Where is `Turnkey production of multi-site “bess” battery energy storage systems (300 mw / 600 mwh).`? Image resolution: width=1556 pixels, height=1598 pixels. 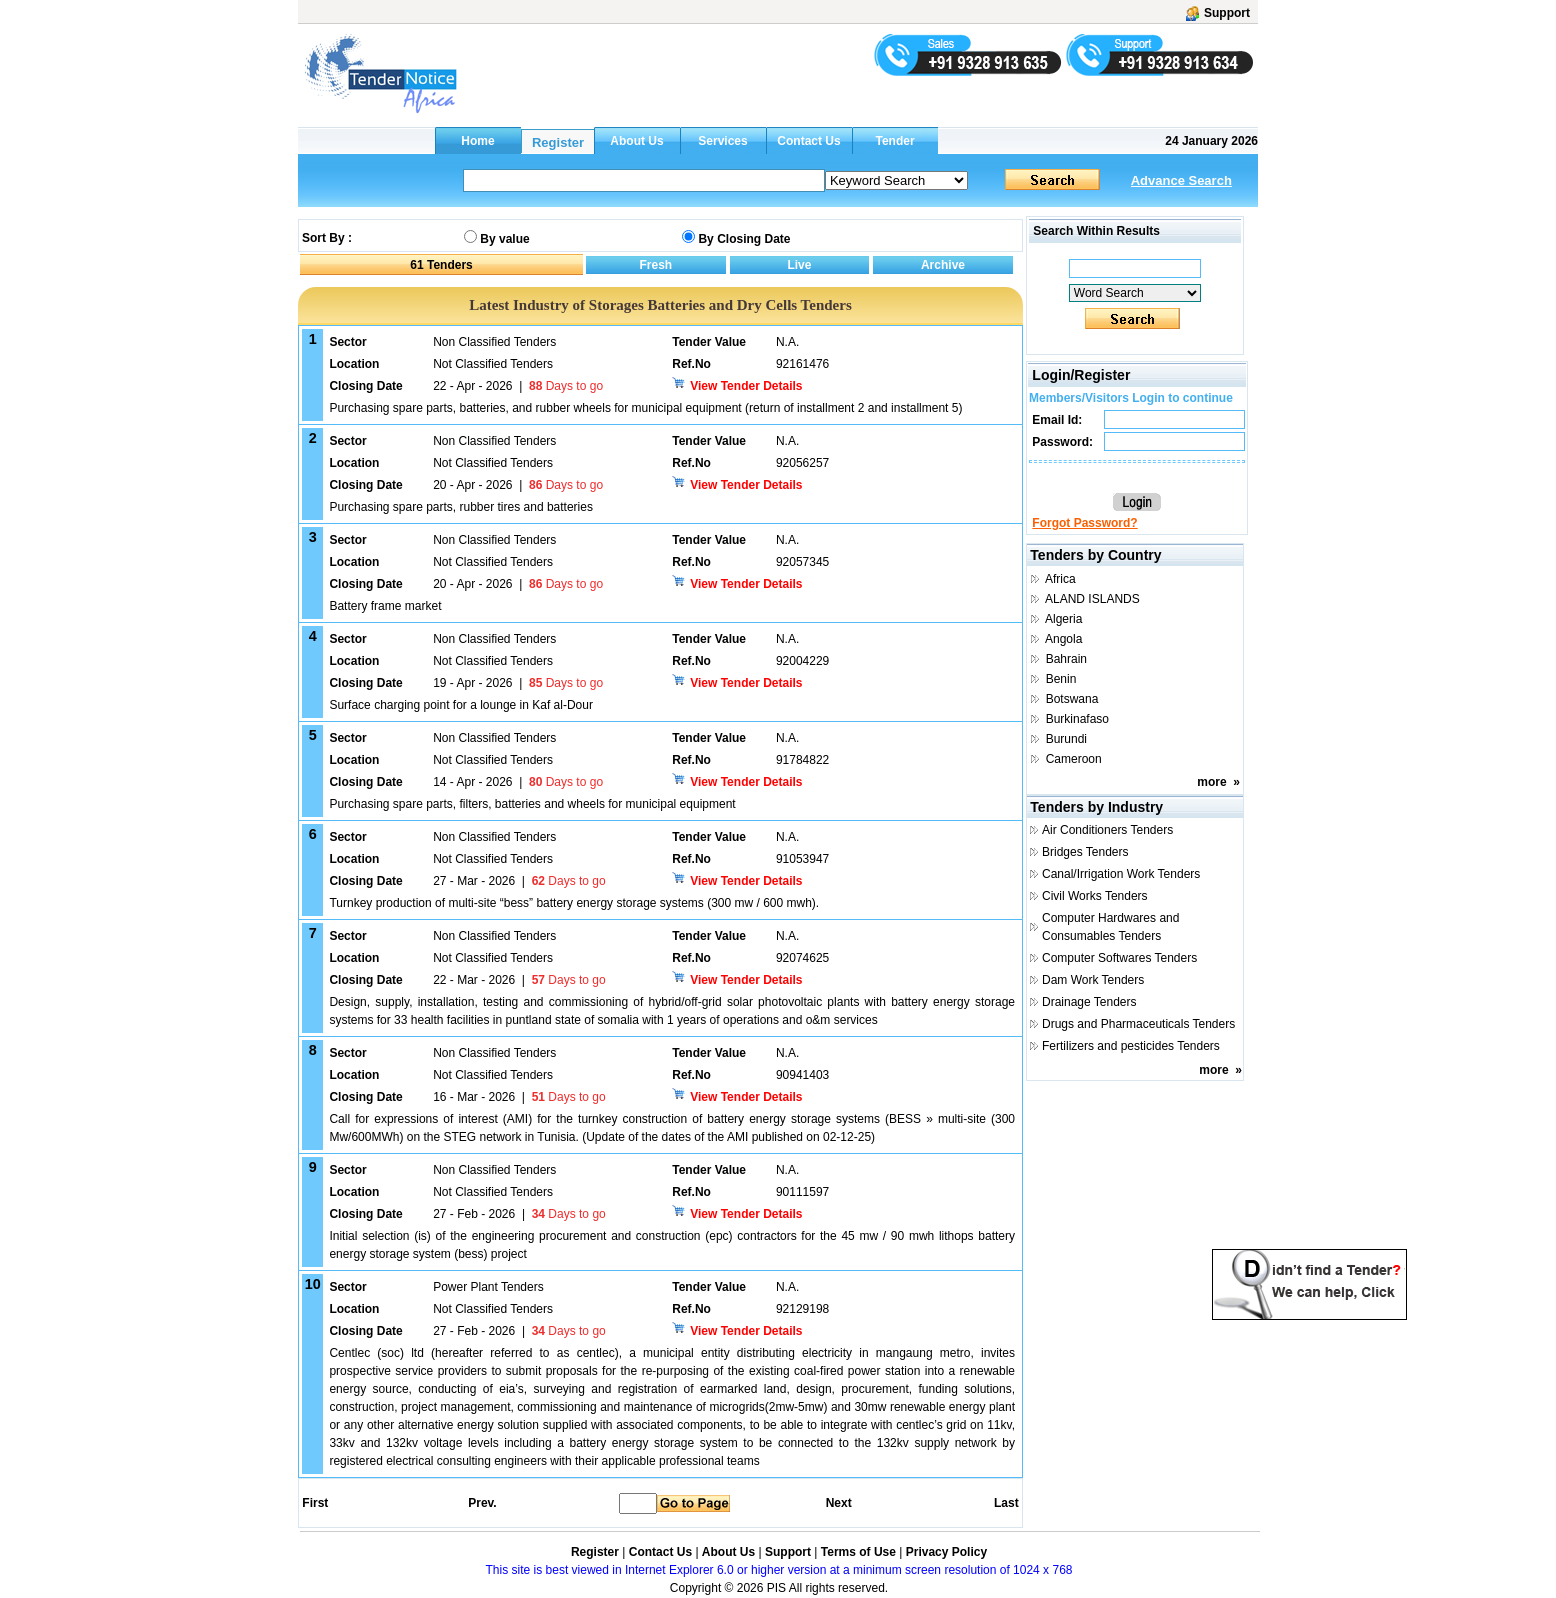 Turnkey production of multi-site “bess” battery energy storage systems (300 mw / 600 mwh). is located at coordinates (574, 903).